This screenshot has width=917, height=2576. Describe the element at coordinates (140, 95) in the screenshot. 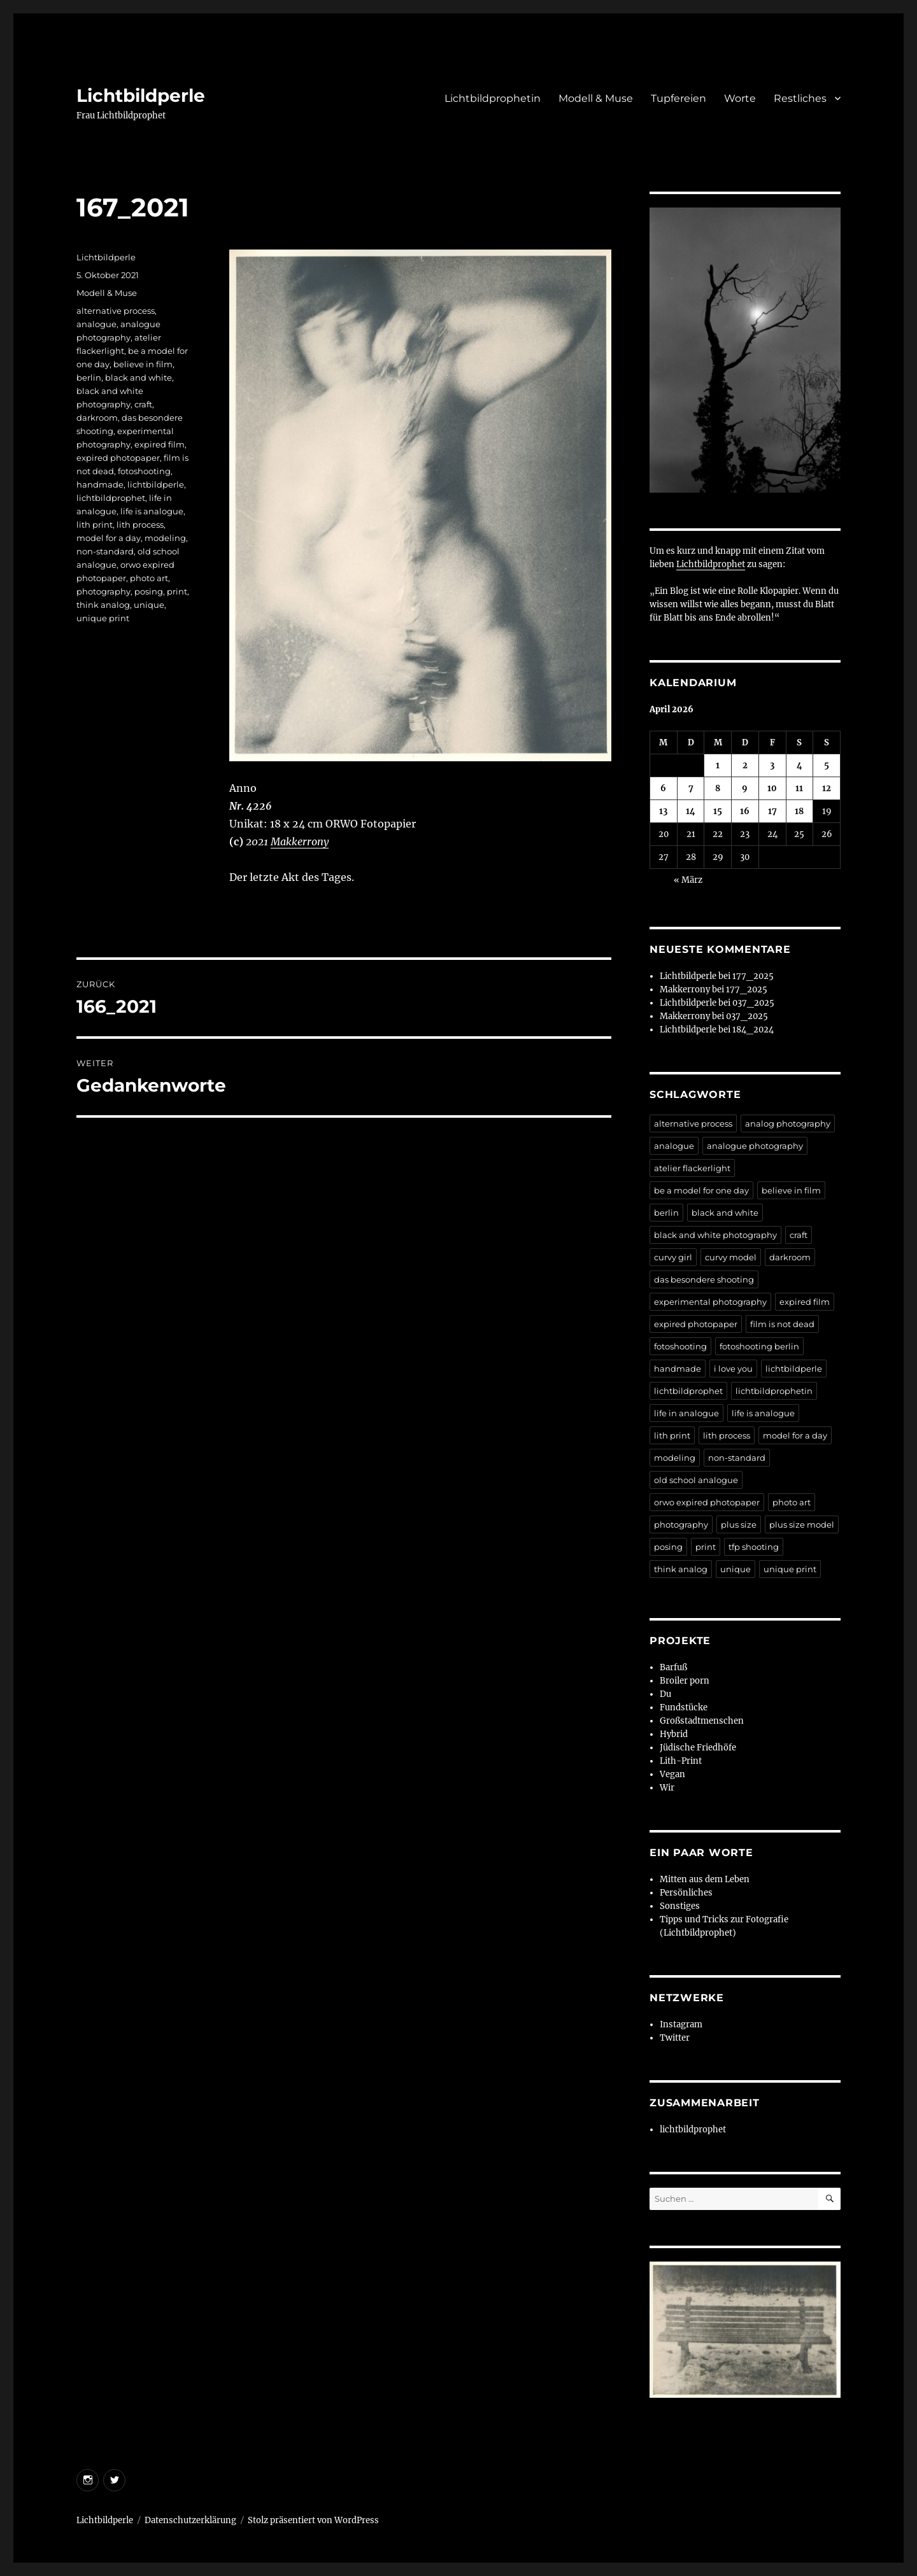

I see `Lichtbildperle` at that location.